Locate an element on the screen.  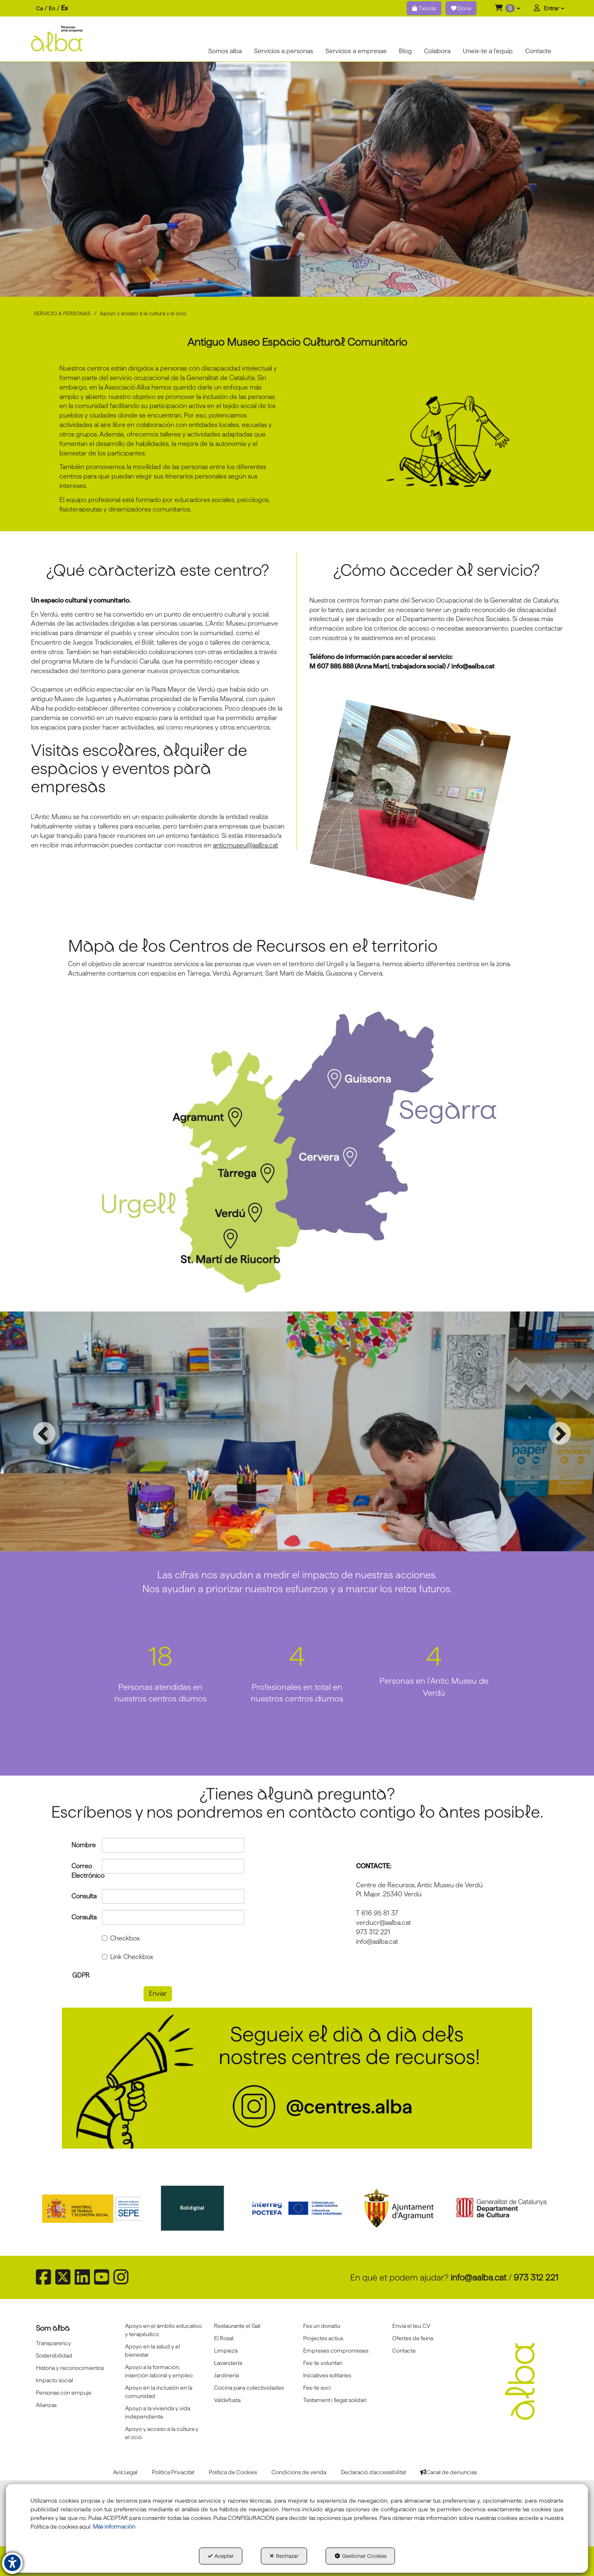
Apoyo a la vivienda y vida independiente [button] is located at coordinates (157, 2412).